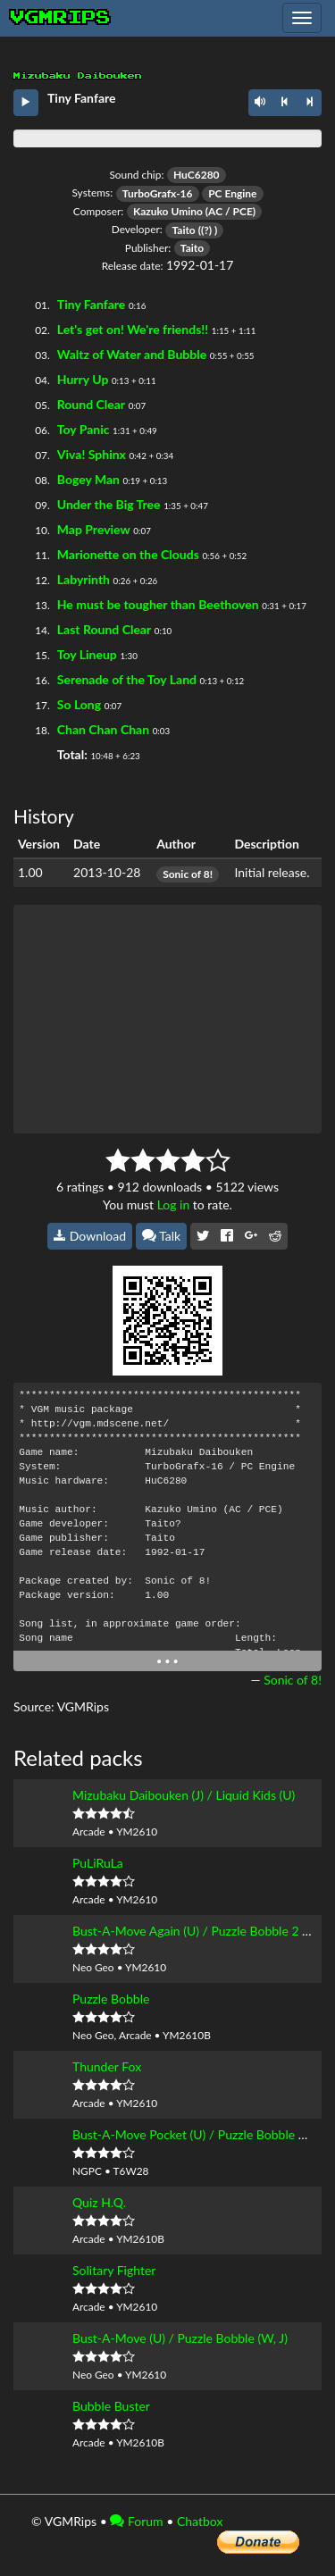 This screenshot has height=2576, width=335. What do you see at coordinates (173, 1204) in the screenshot?
I see `Log in` at bounding box center [173, 1204].